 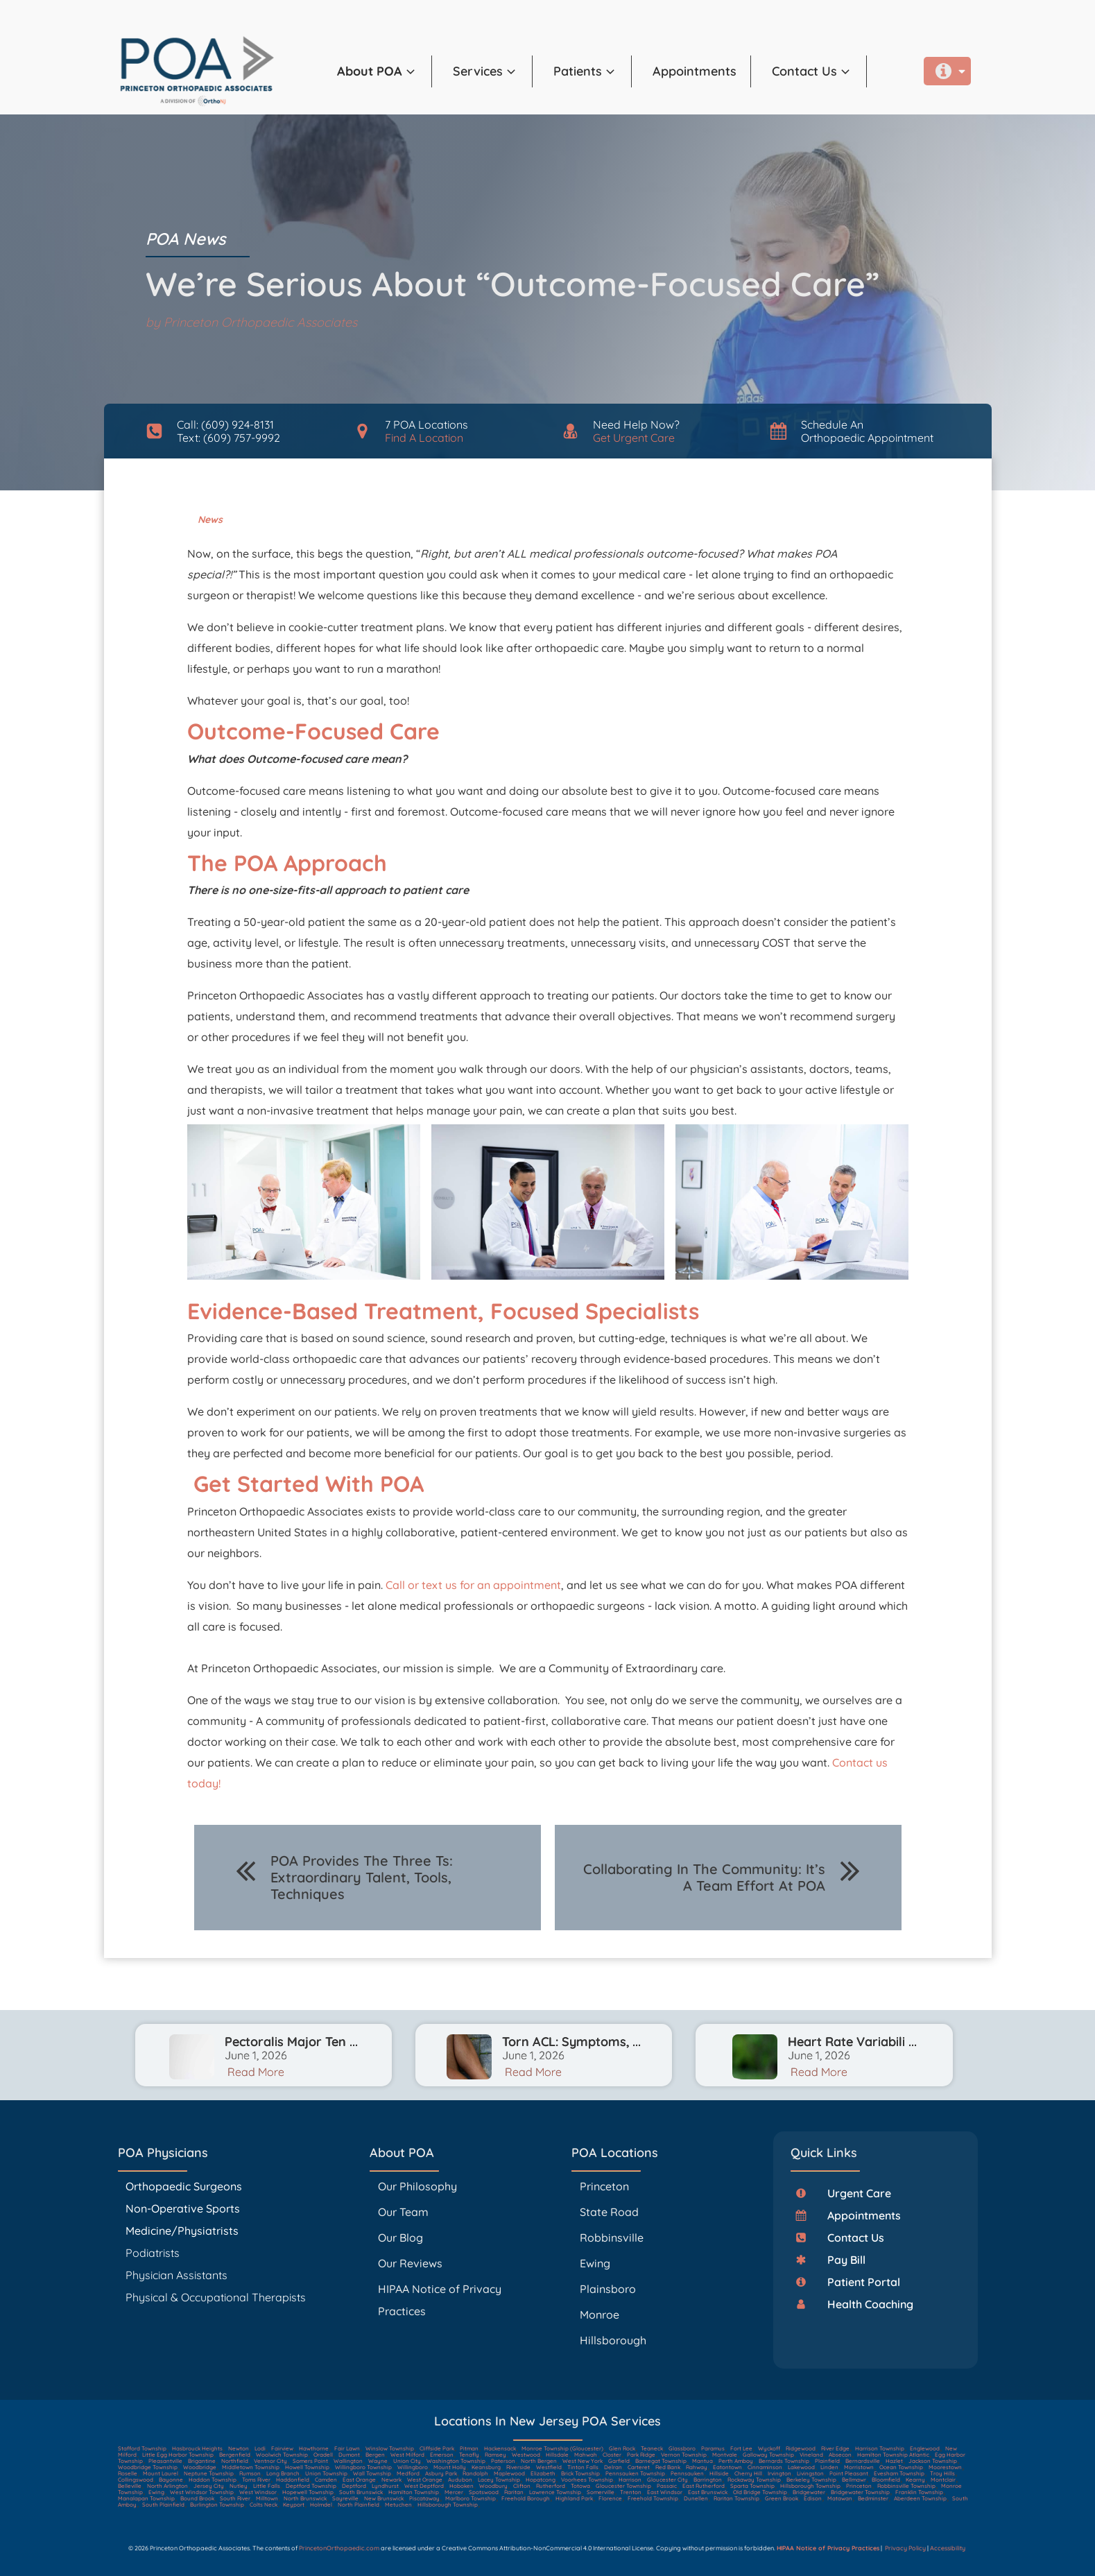 What do you see at coordinates (424, 438) in the screenshot?
I see `Find A Location` at bounding box center [424, 438].